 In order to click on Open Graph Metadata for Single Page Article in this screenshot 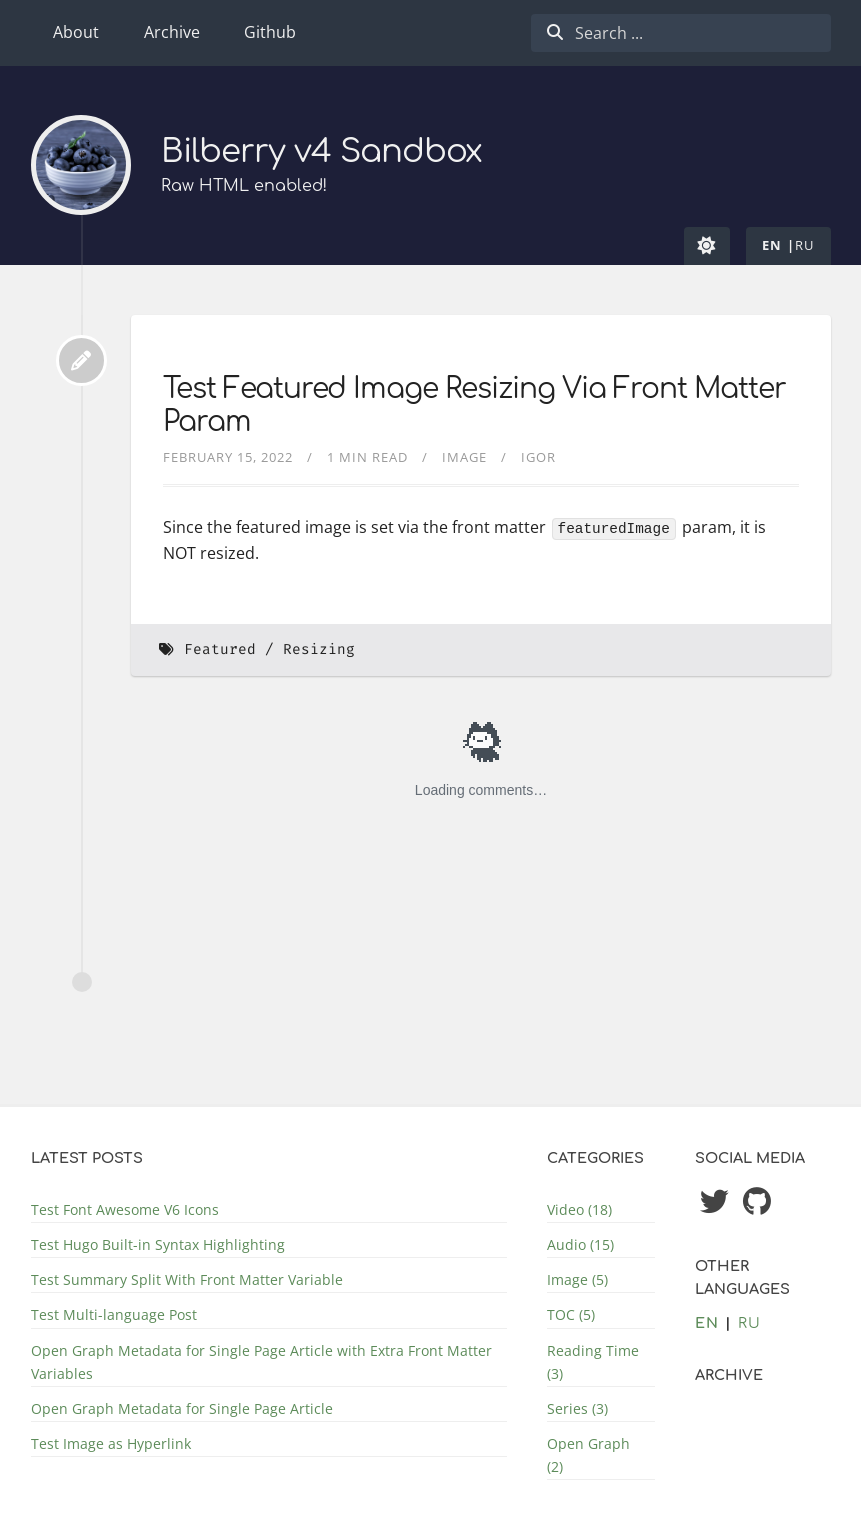, I will do `click(182, 1408)`.